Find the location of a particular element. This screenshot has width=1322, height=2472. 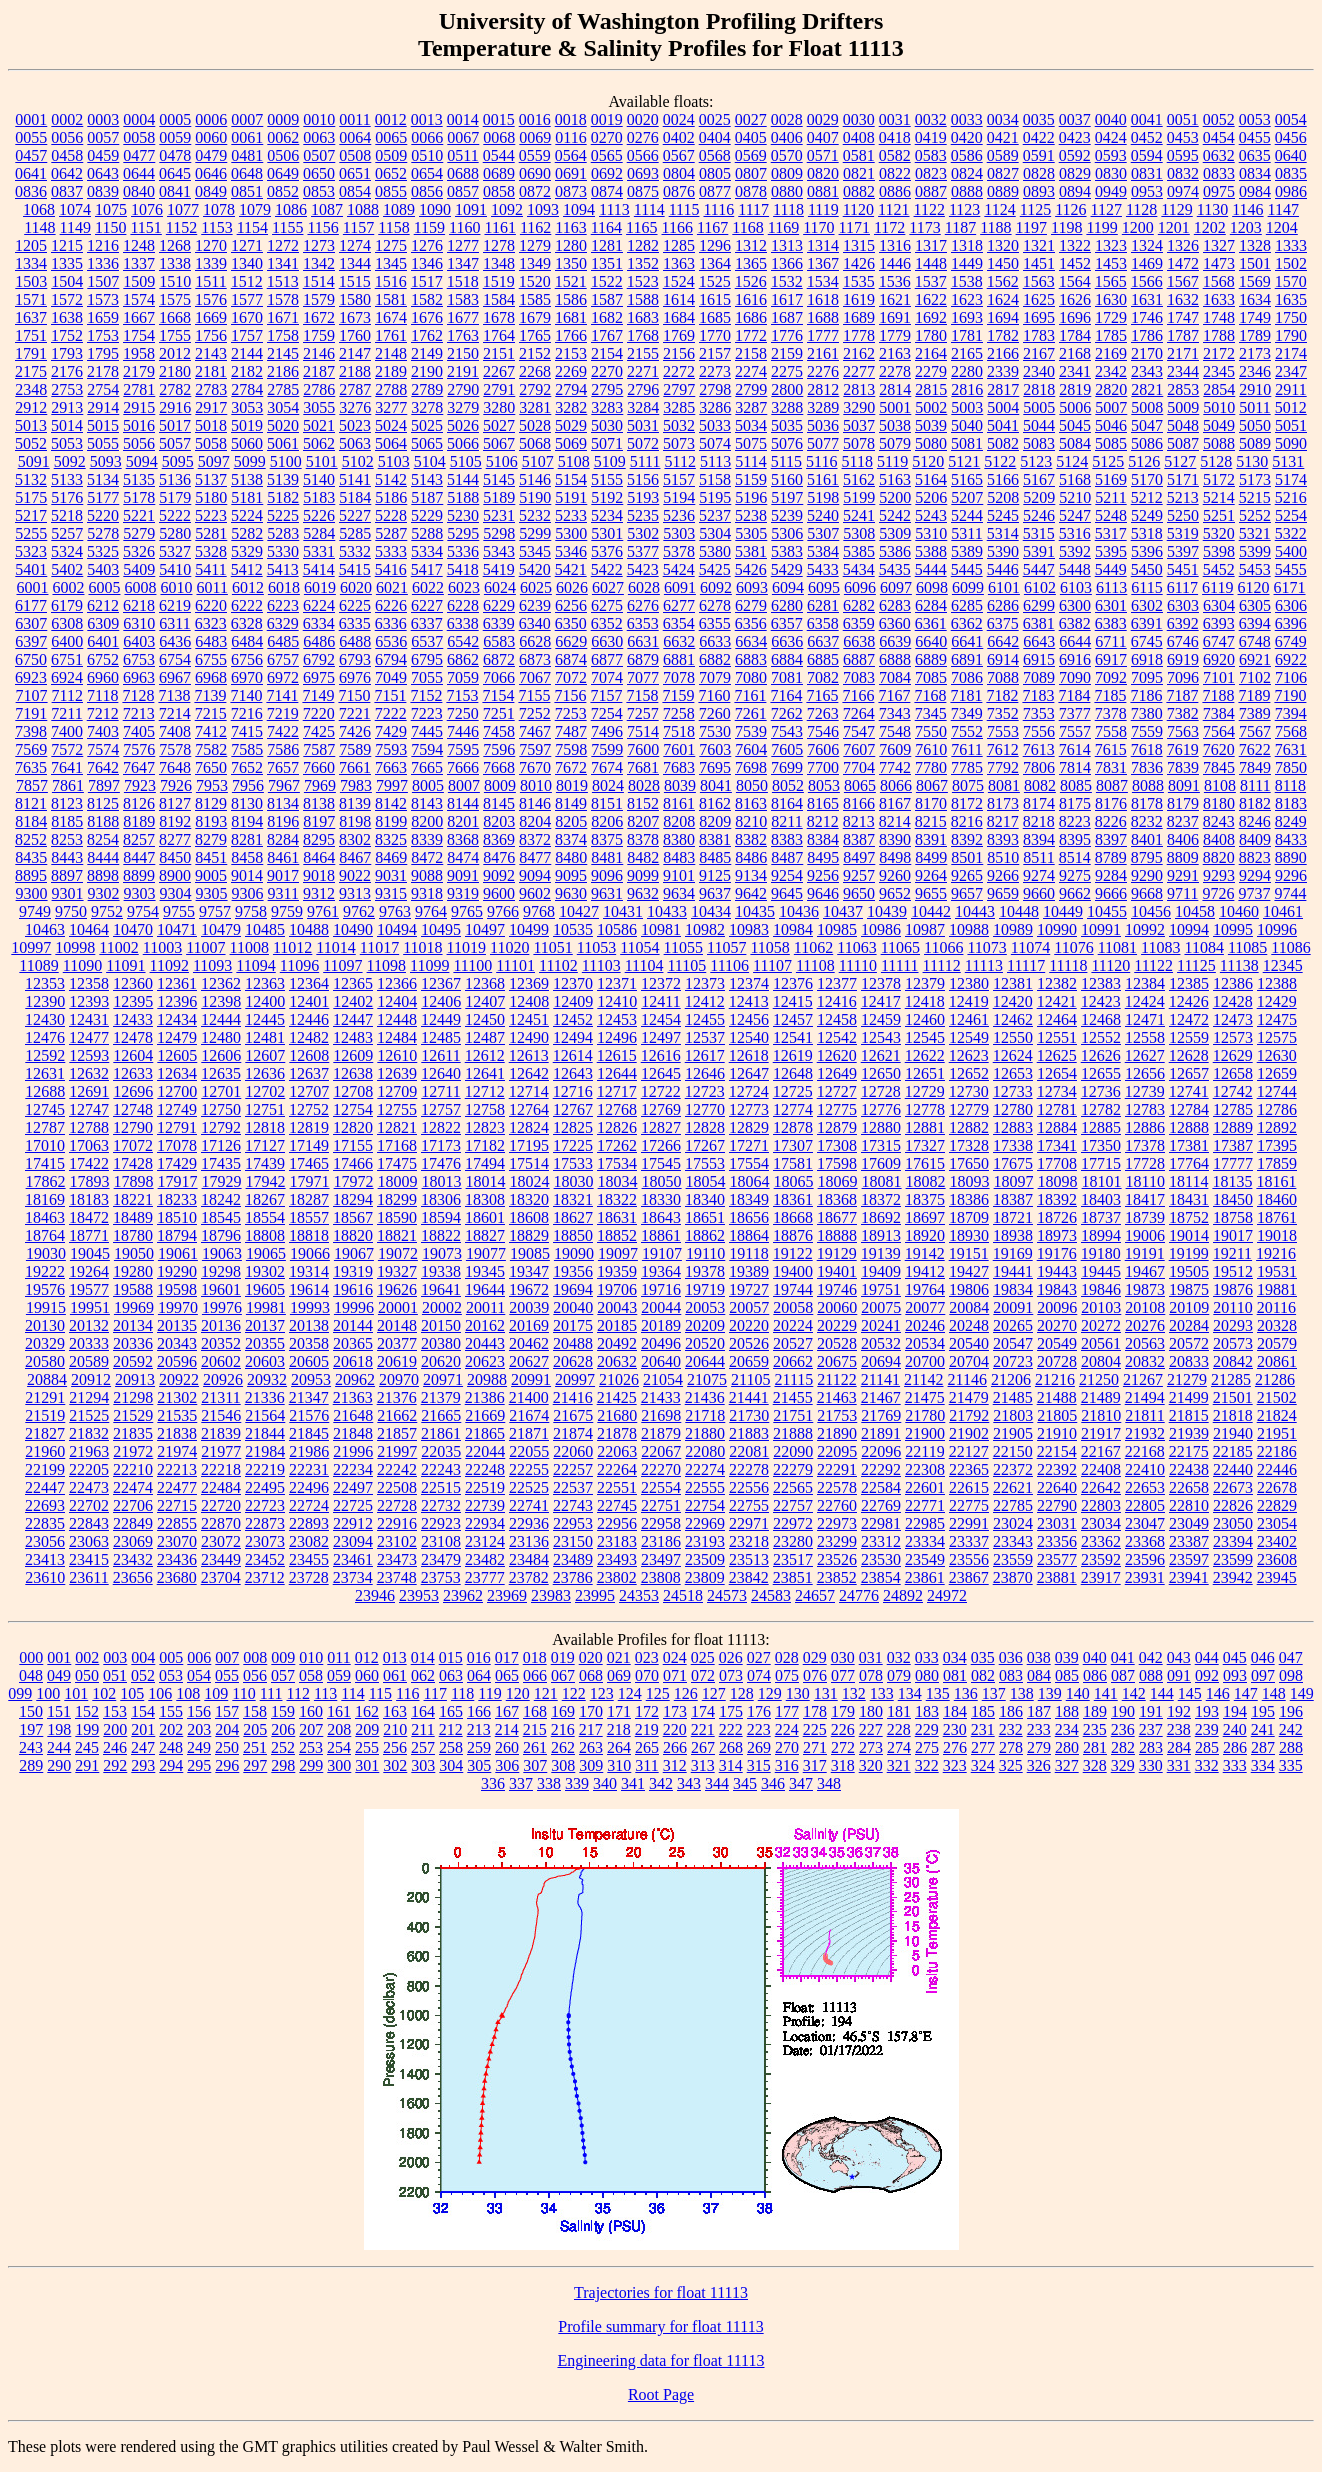

18463 is located at coordinates (45, 1217).